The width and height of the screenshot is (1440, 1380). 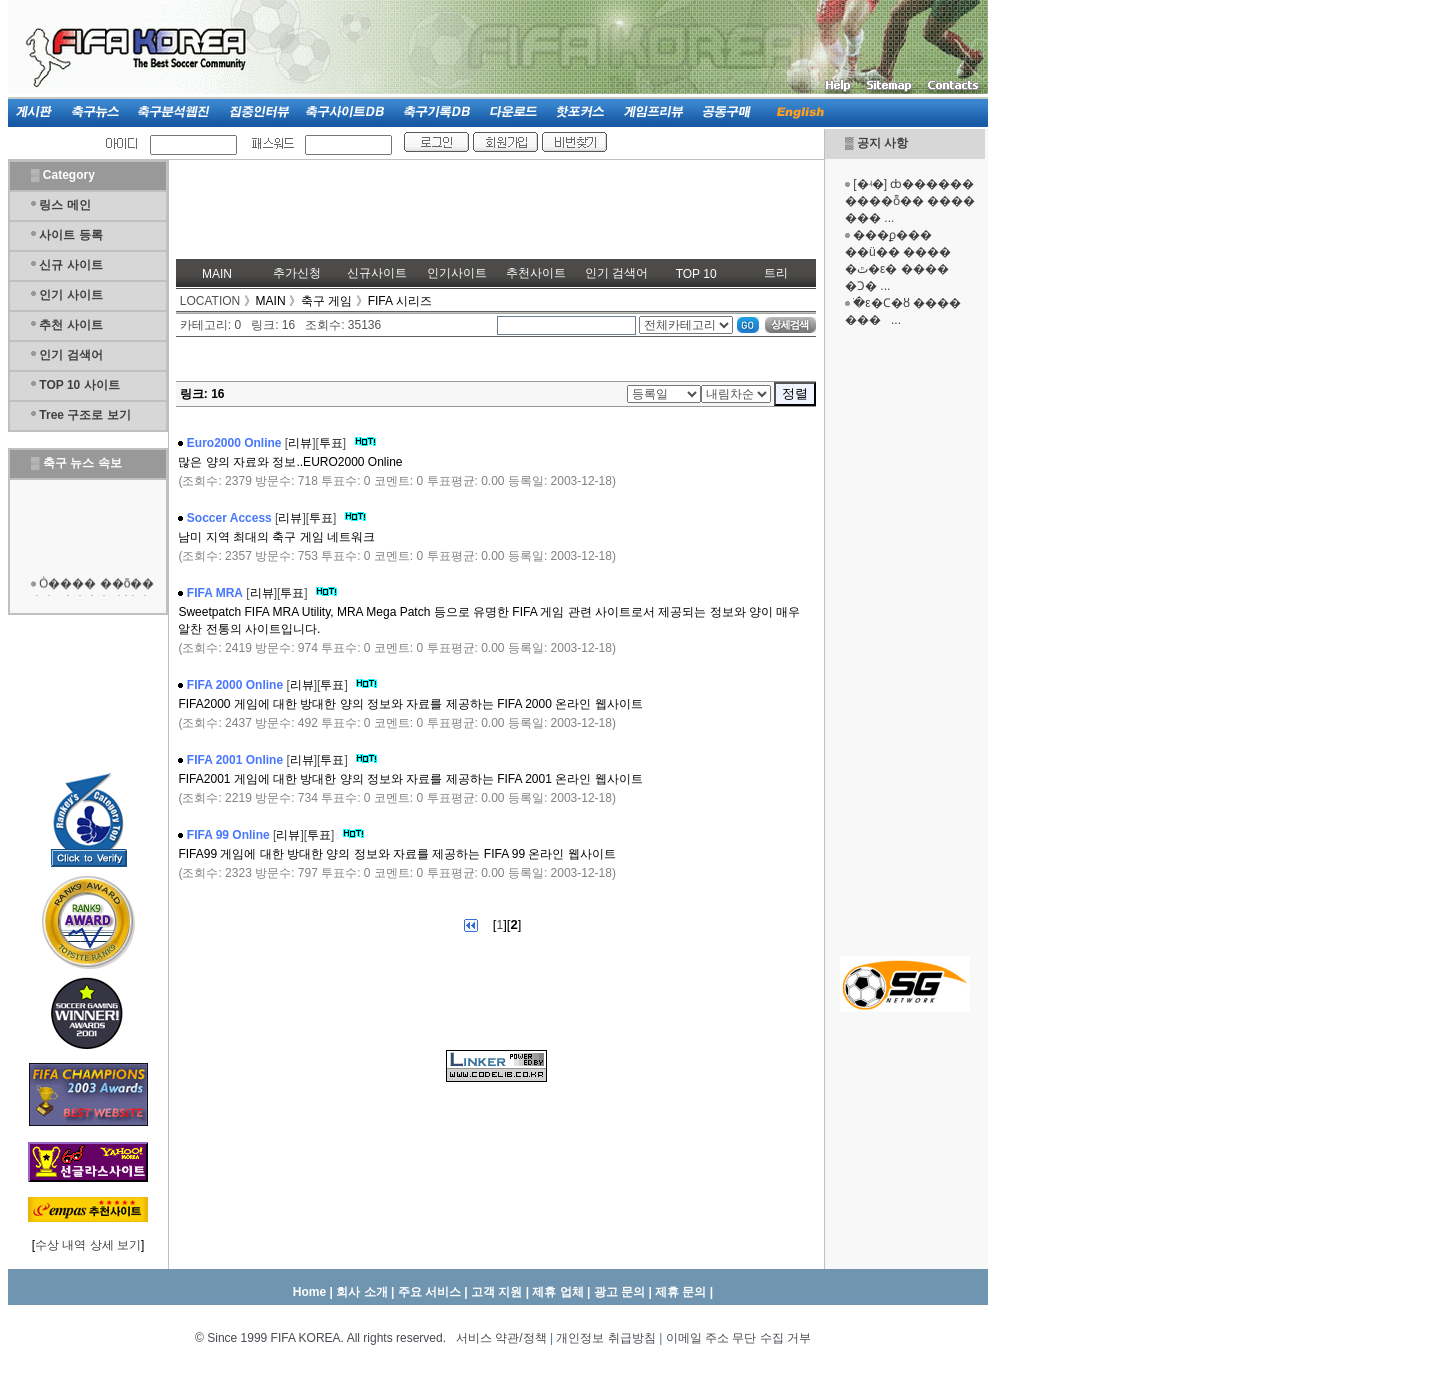 What do you see at coordinates (331, 443) in the screenshot?
I see `투표` at bounding box center [331, 443].